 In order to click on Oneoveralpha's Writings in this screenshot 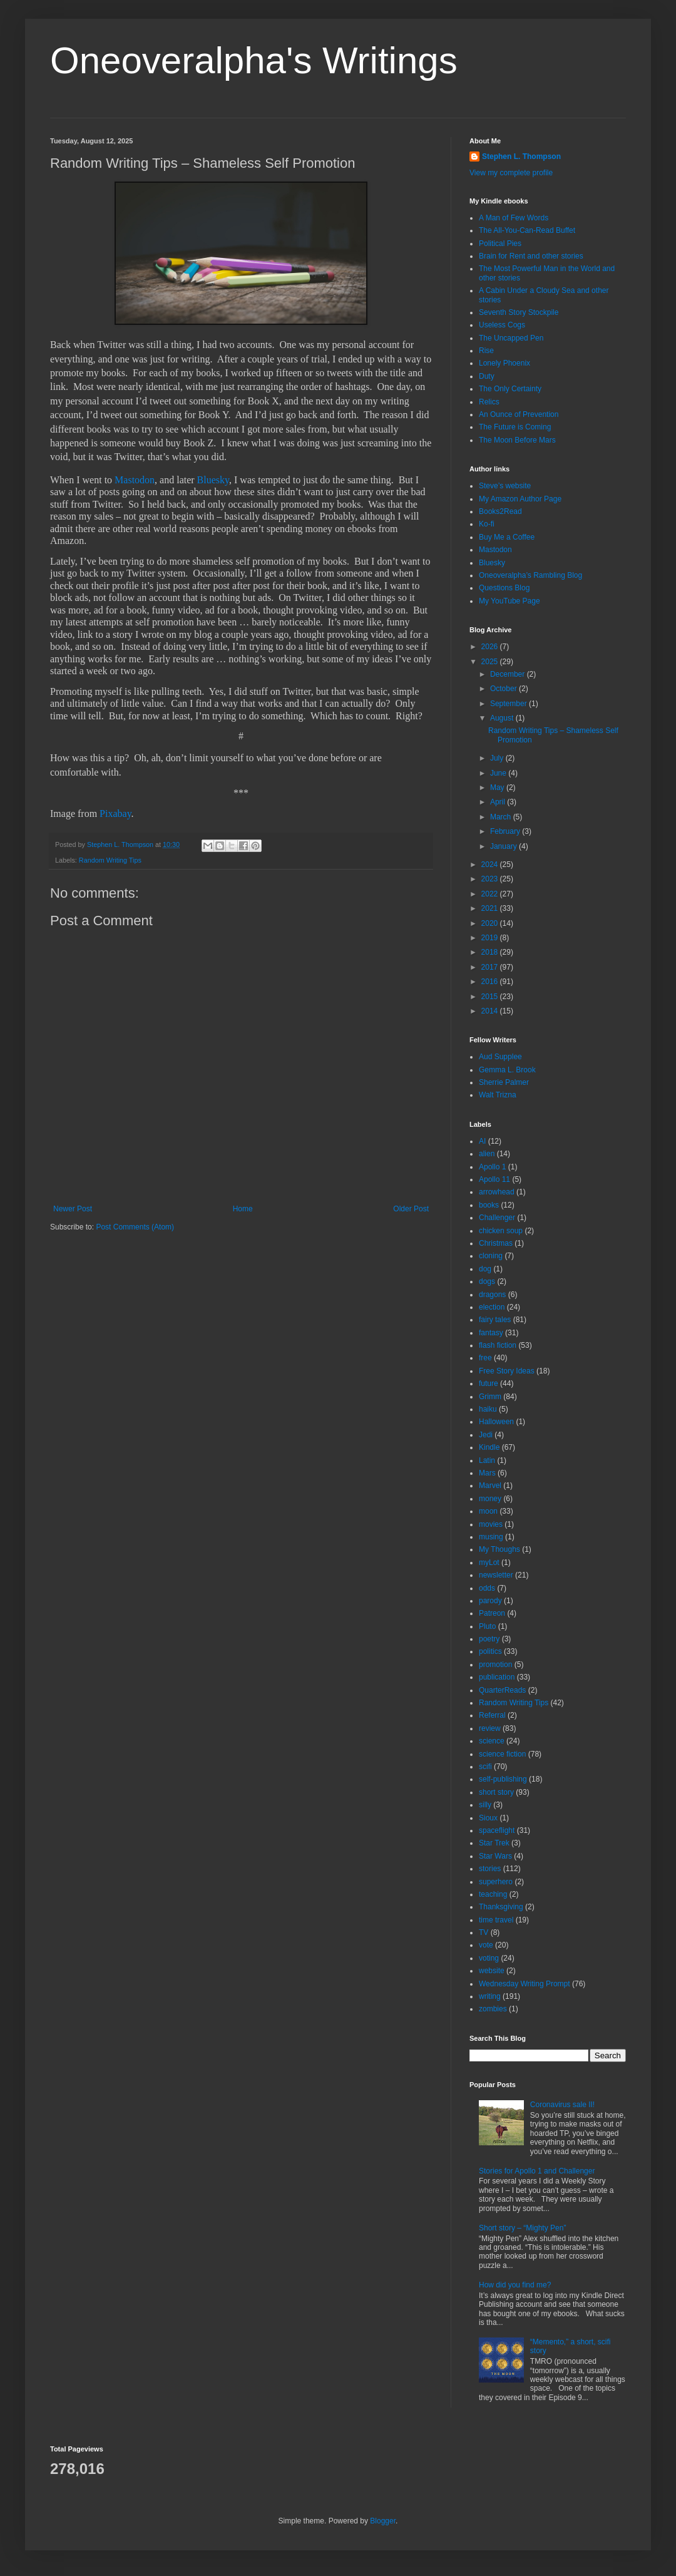, I will do `click(254, 60)`.